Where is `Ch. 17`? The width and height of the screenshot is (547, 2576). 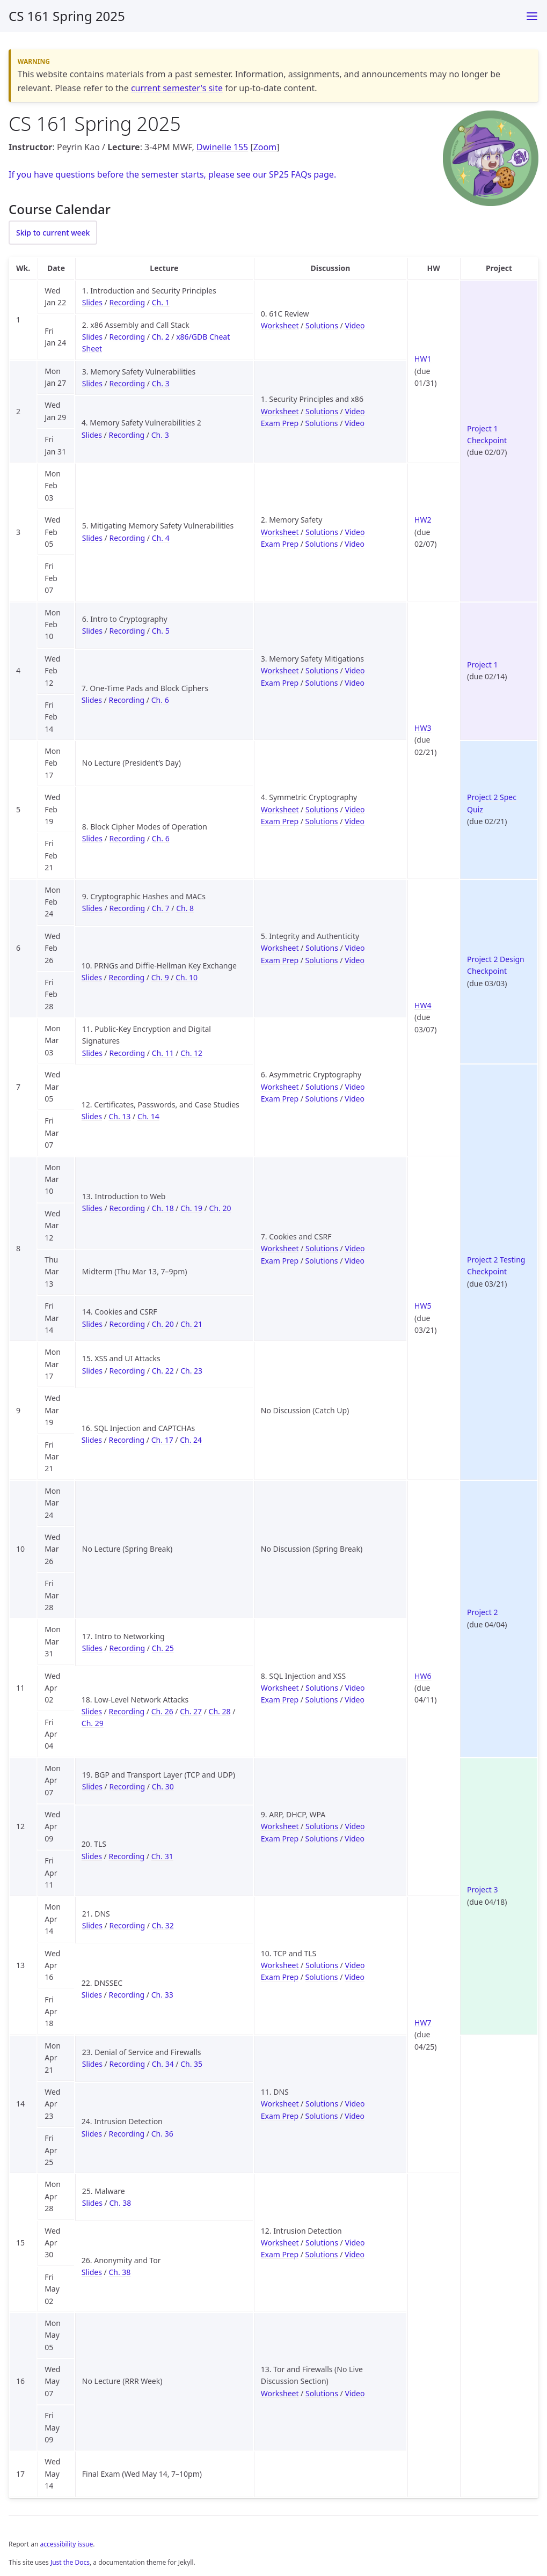 Ch. 17 is located at coordinates (162, 1440).